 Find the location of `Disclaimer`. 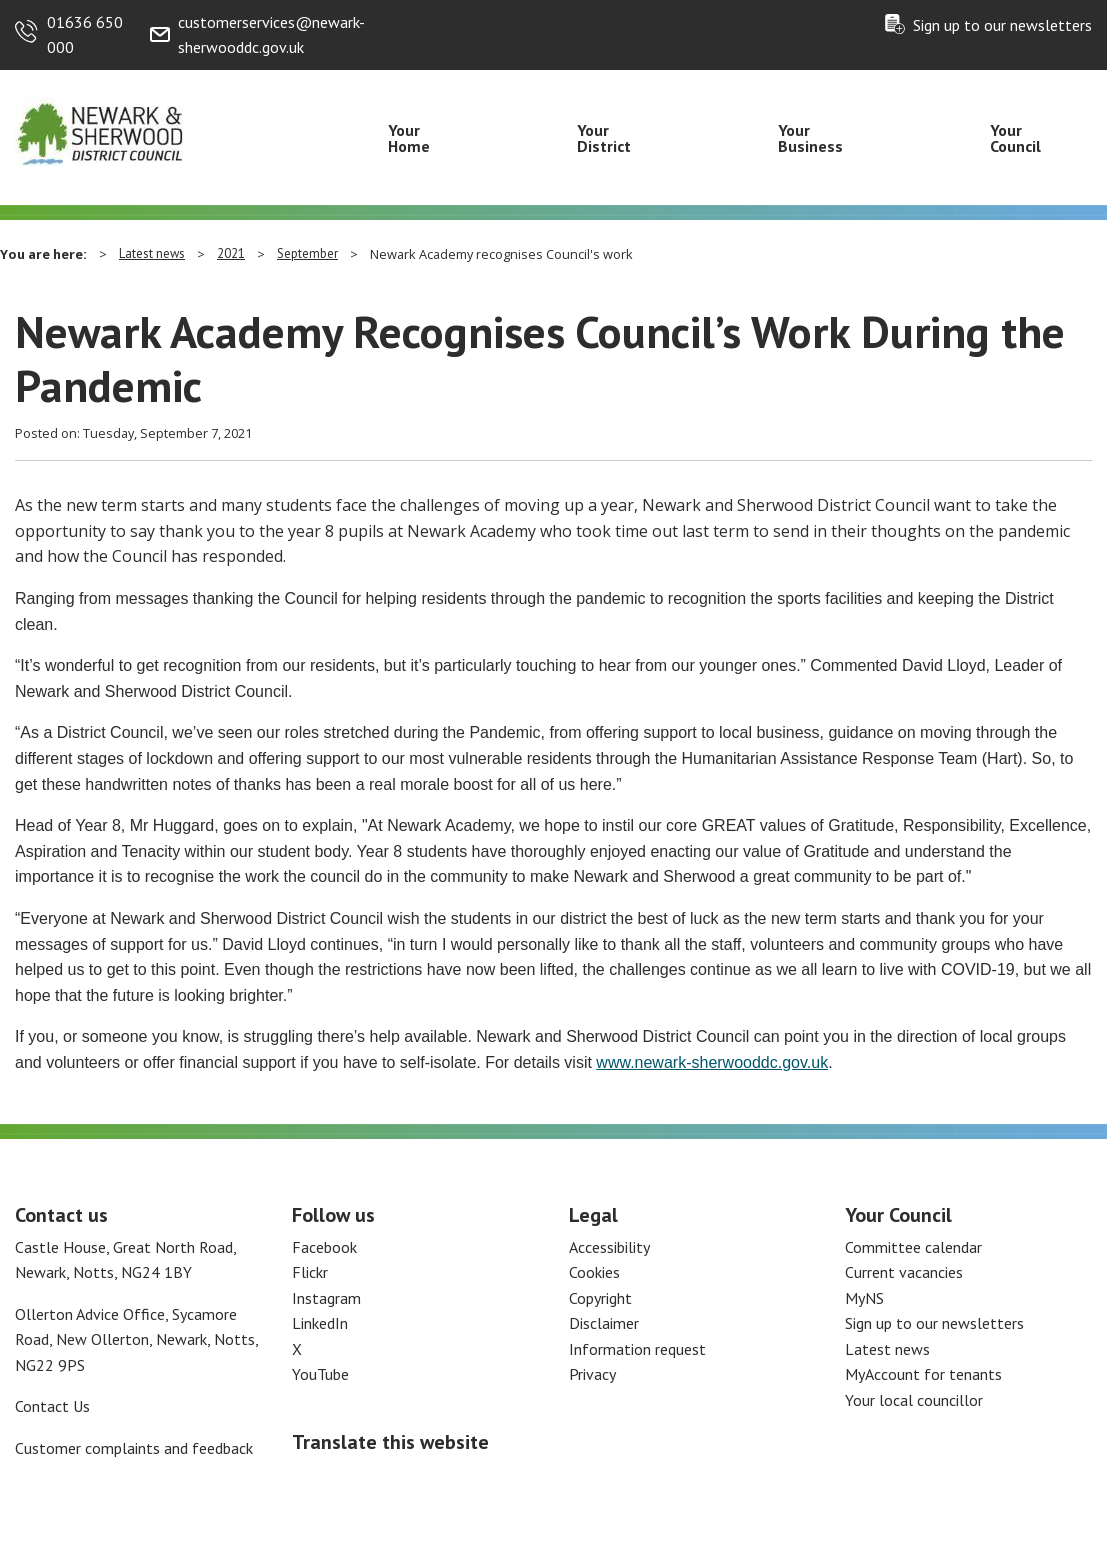

Disclaimer is located at coordinates (604, 1323).